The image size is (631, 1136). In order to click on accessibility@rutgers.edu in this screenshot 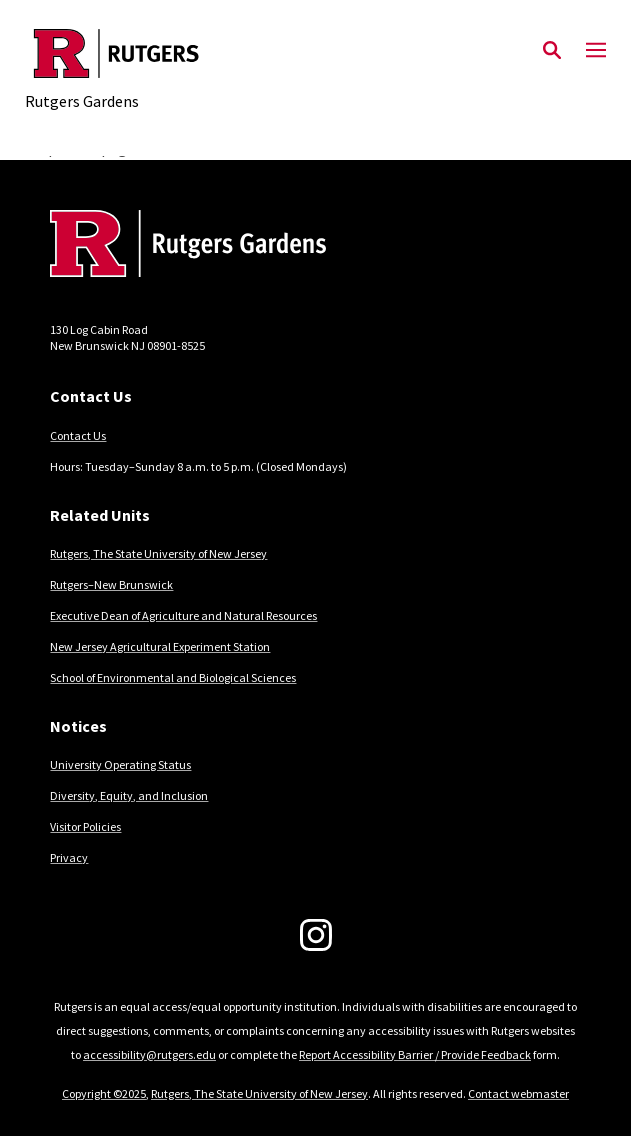, I will do `click(149, 1054)`.